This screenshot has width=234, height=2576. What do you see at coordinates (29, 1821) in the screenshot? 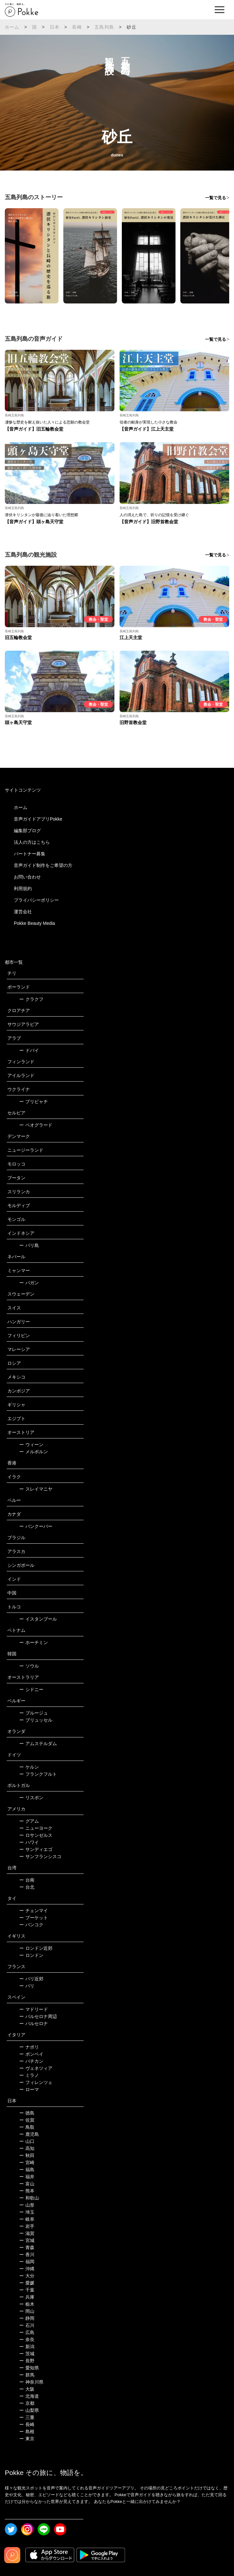
I see `グアム` at bounding box center [29, 1821].